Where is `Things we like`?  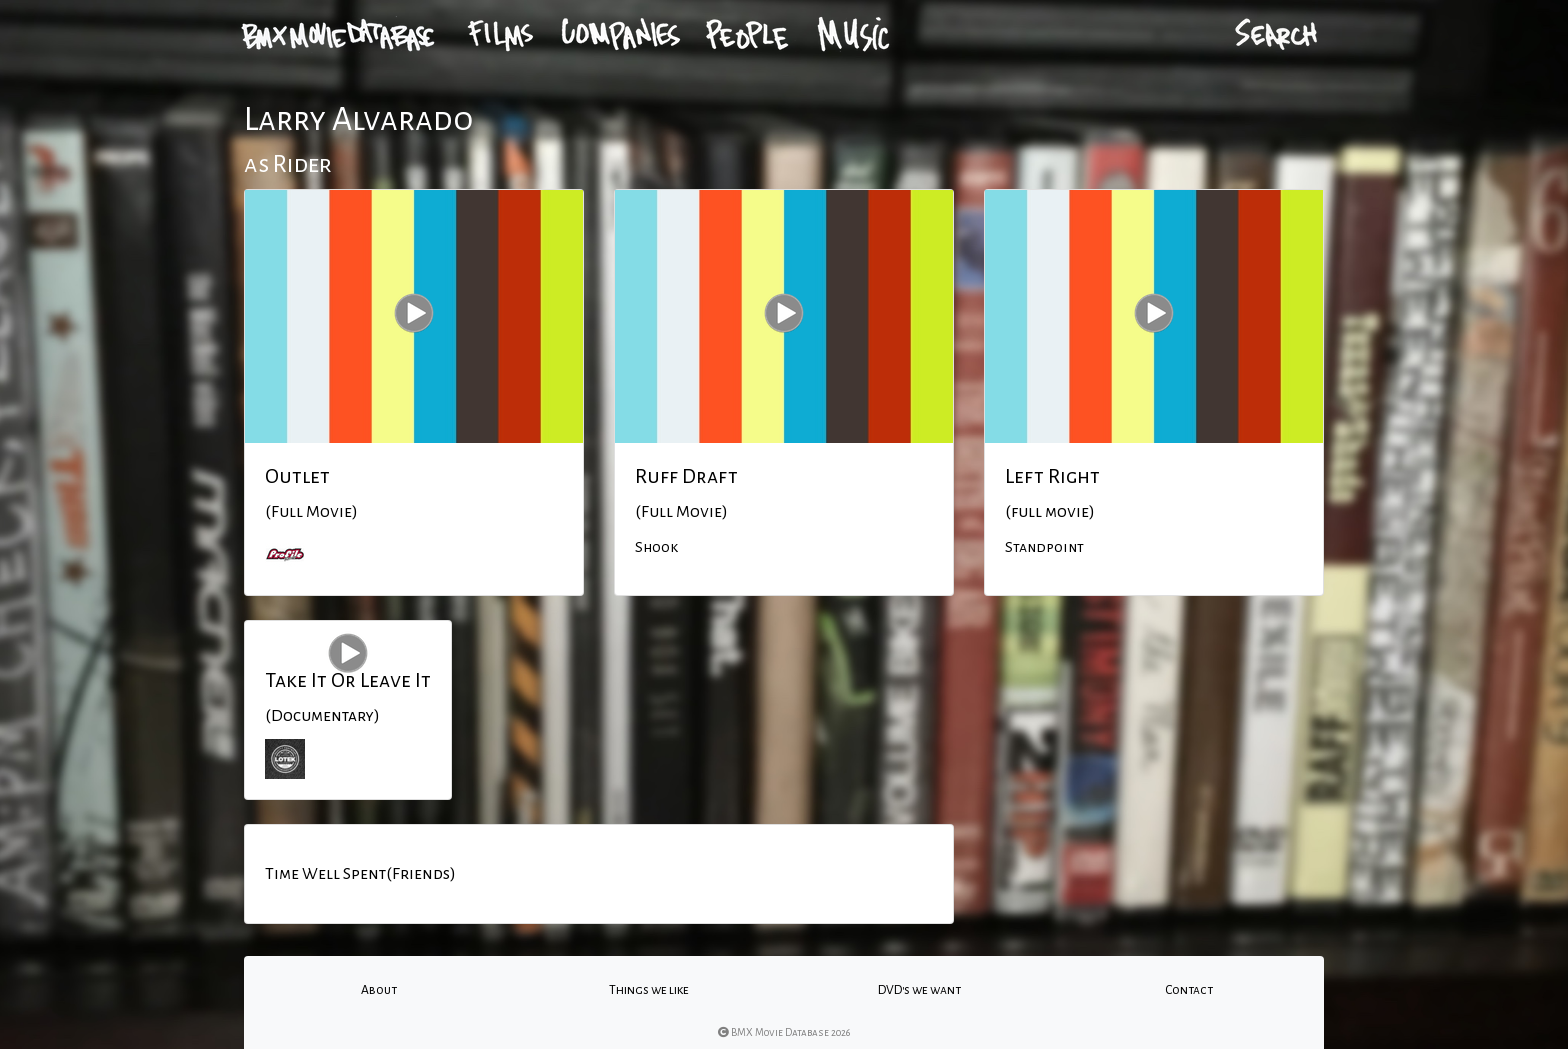 Things we like is located at coordinates (649, 990).